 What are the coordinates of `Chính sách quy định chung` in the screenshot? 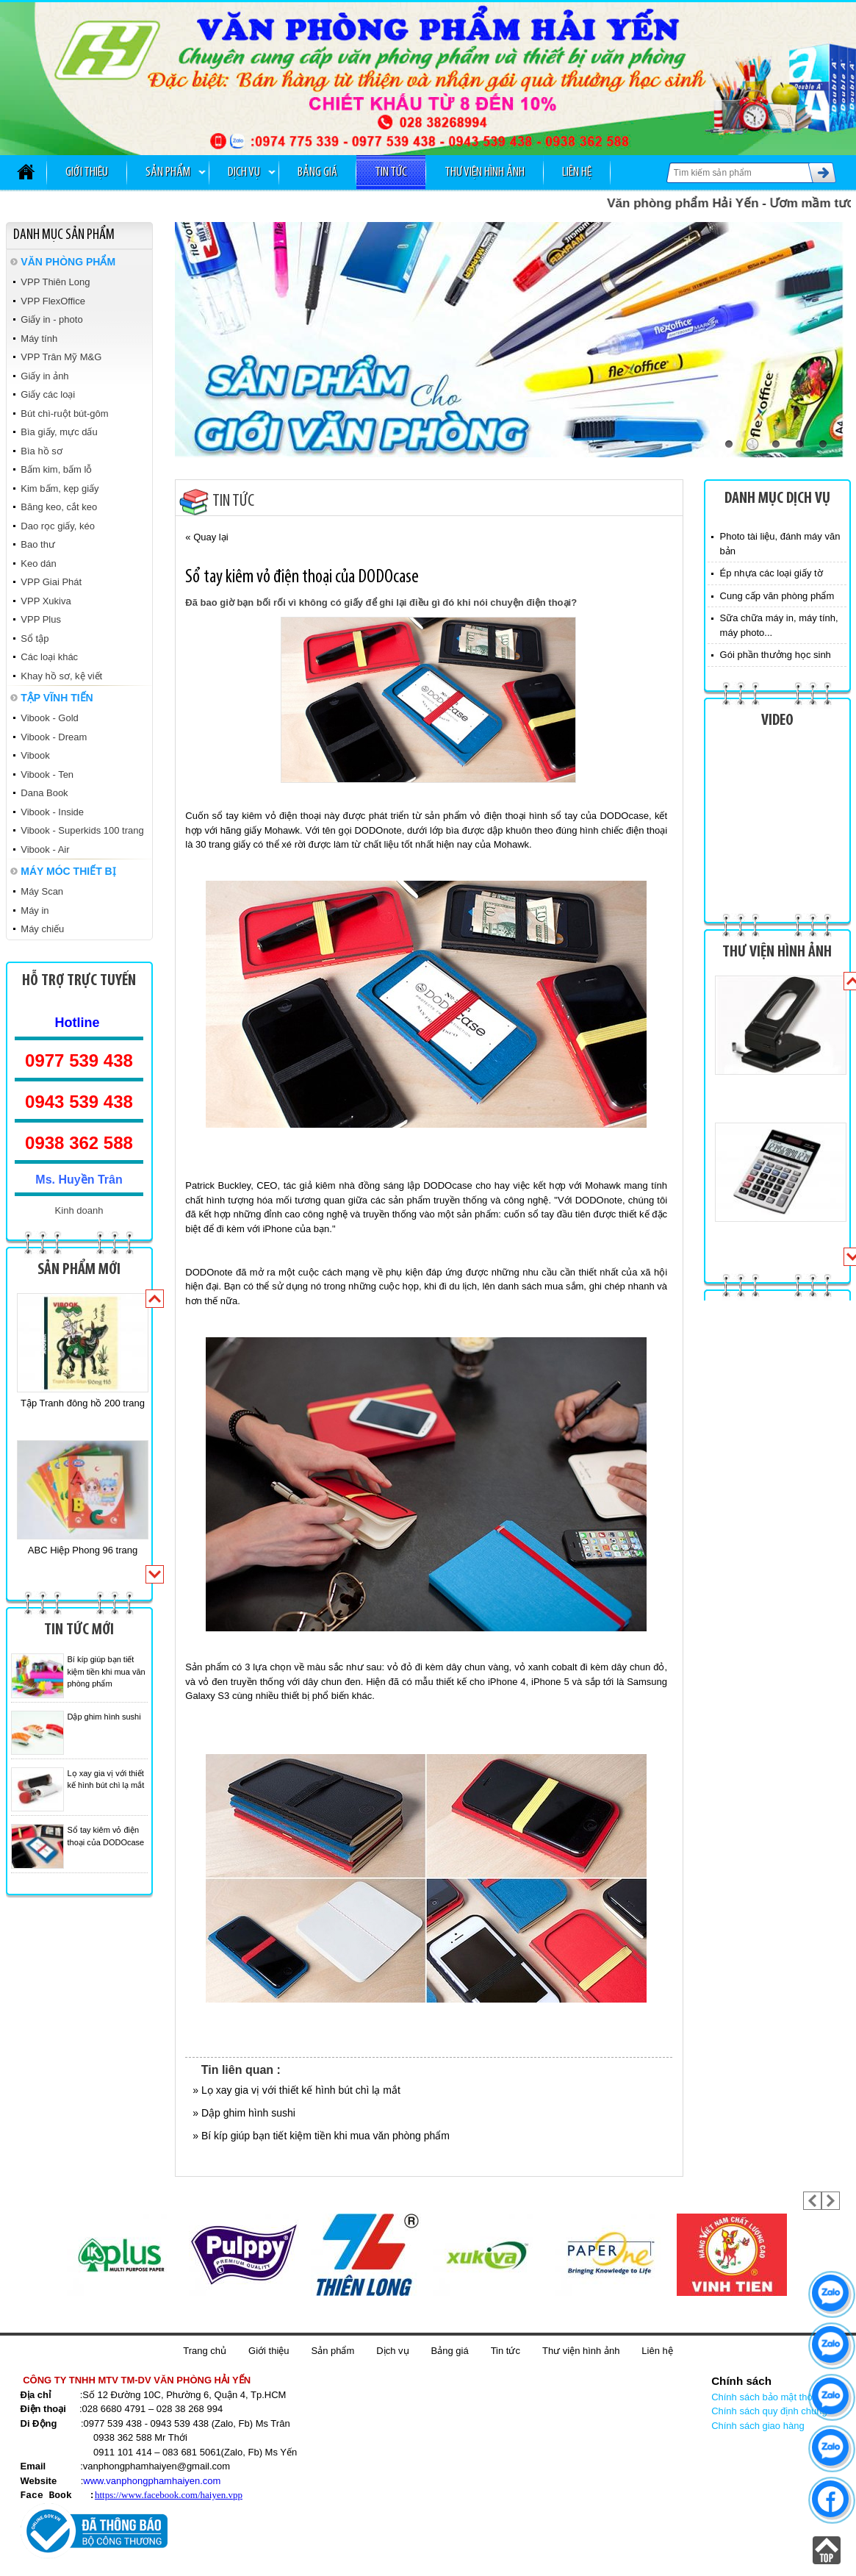 It's located at (769, 2410).